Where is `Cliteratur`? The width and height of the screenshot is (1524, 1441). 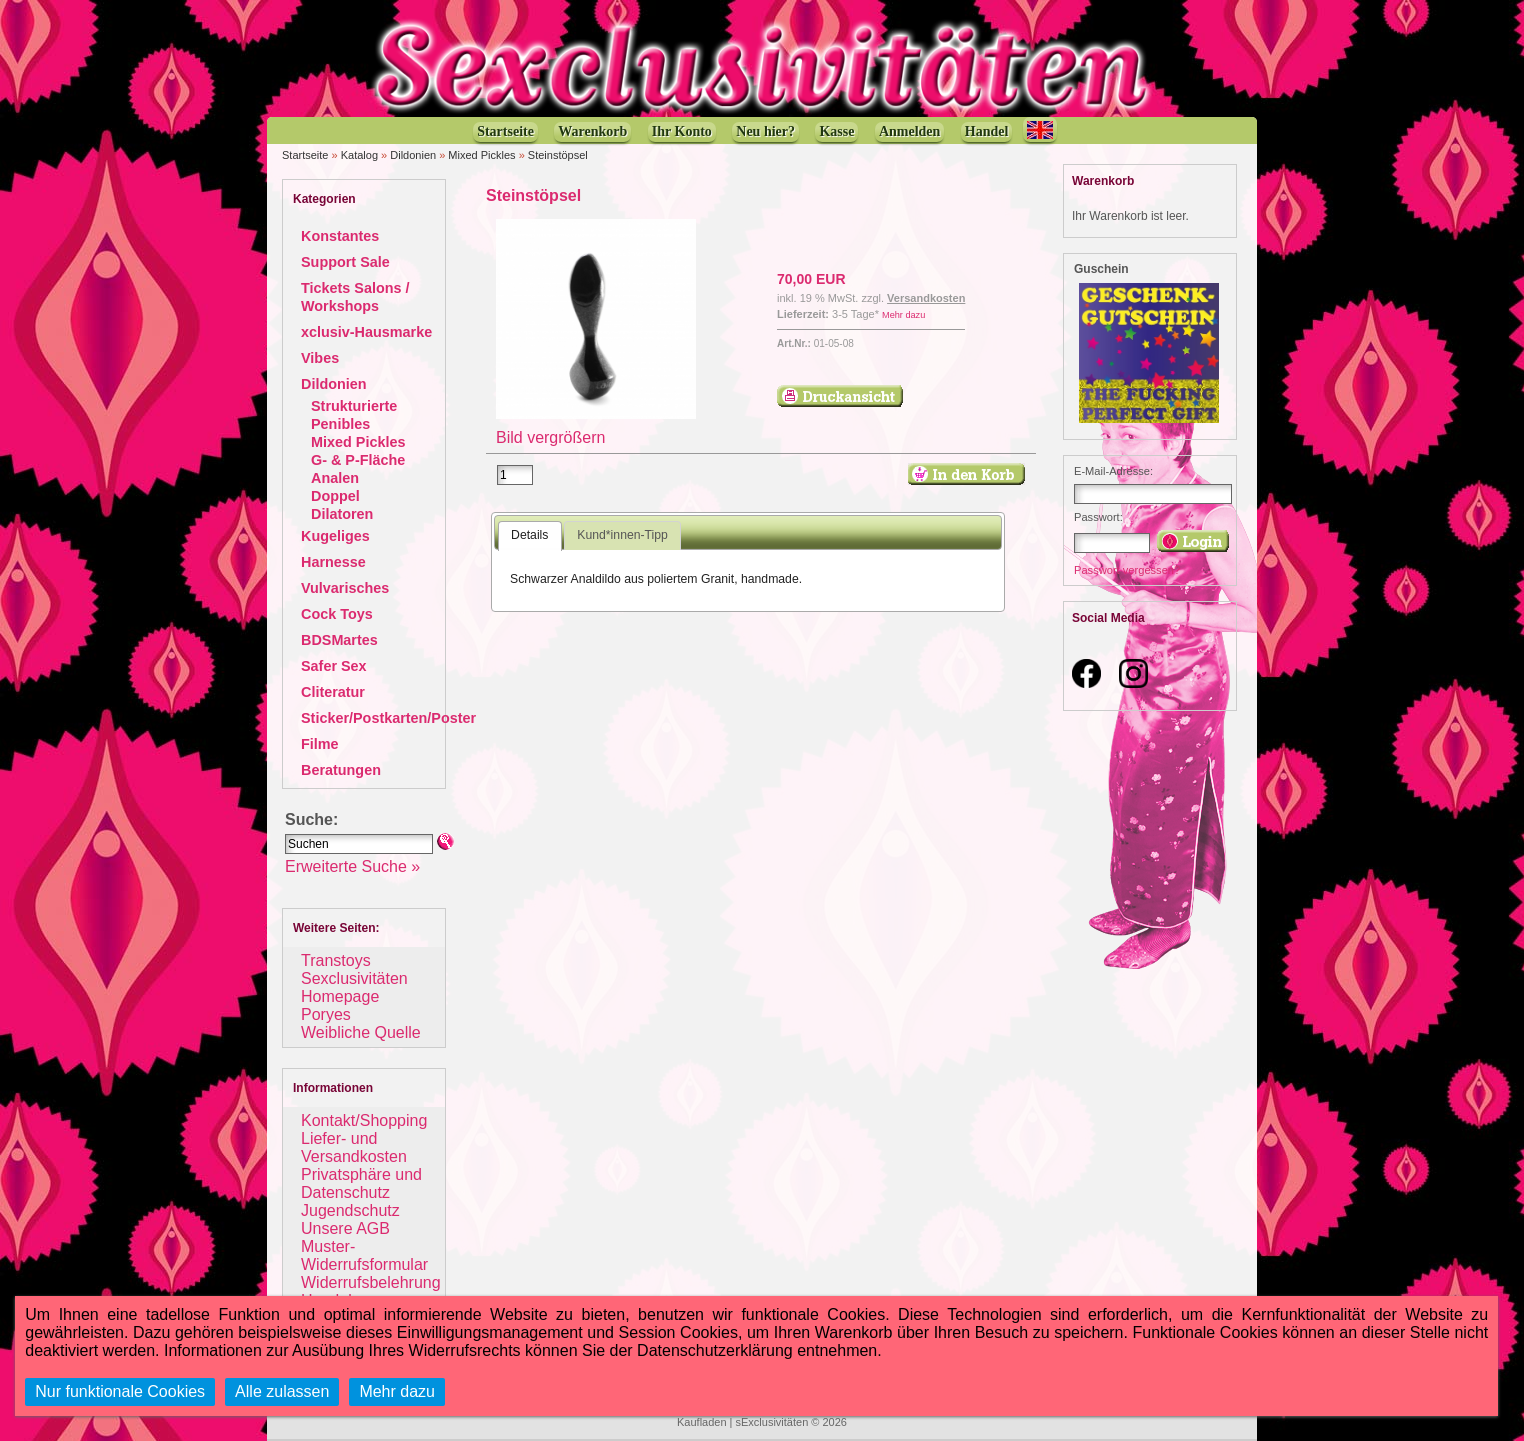
Cliteratur is located at coordinates (333, 692).